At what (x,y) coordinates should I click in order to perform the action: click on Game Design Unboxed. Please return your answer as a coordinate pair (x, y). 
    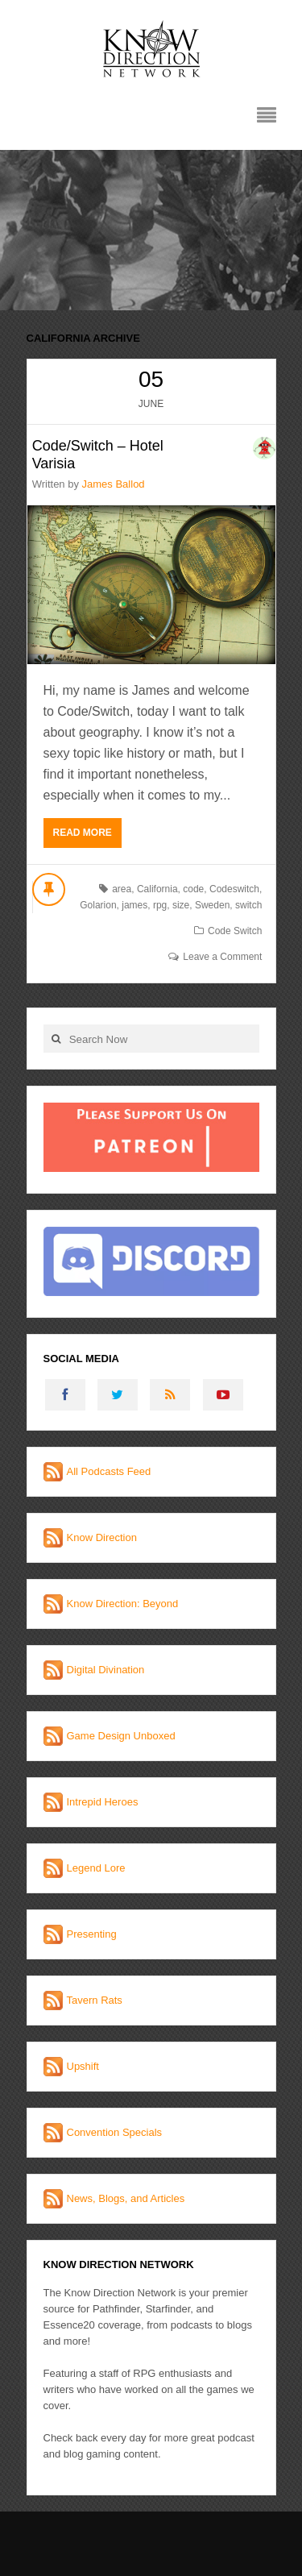
    Looking at the image, I should click on (121, 1736).